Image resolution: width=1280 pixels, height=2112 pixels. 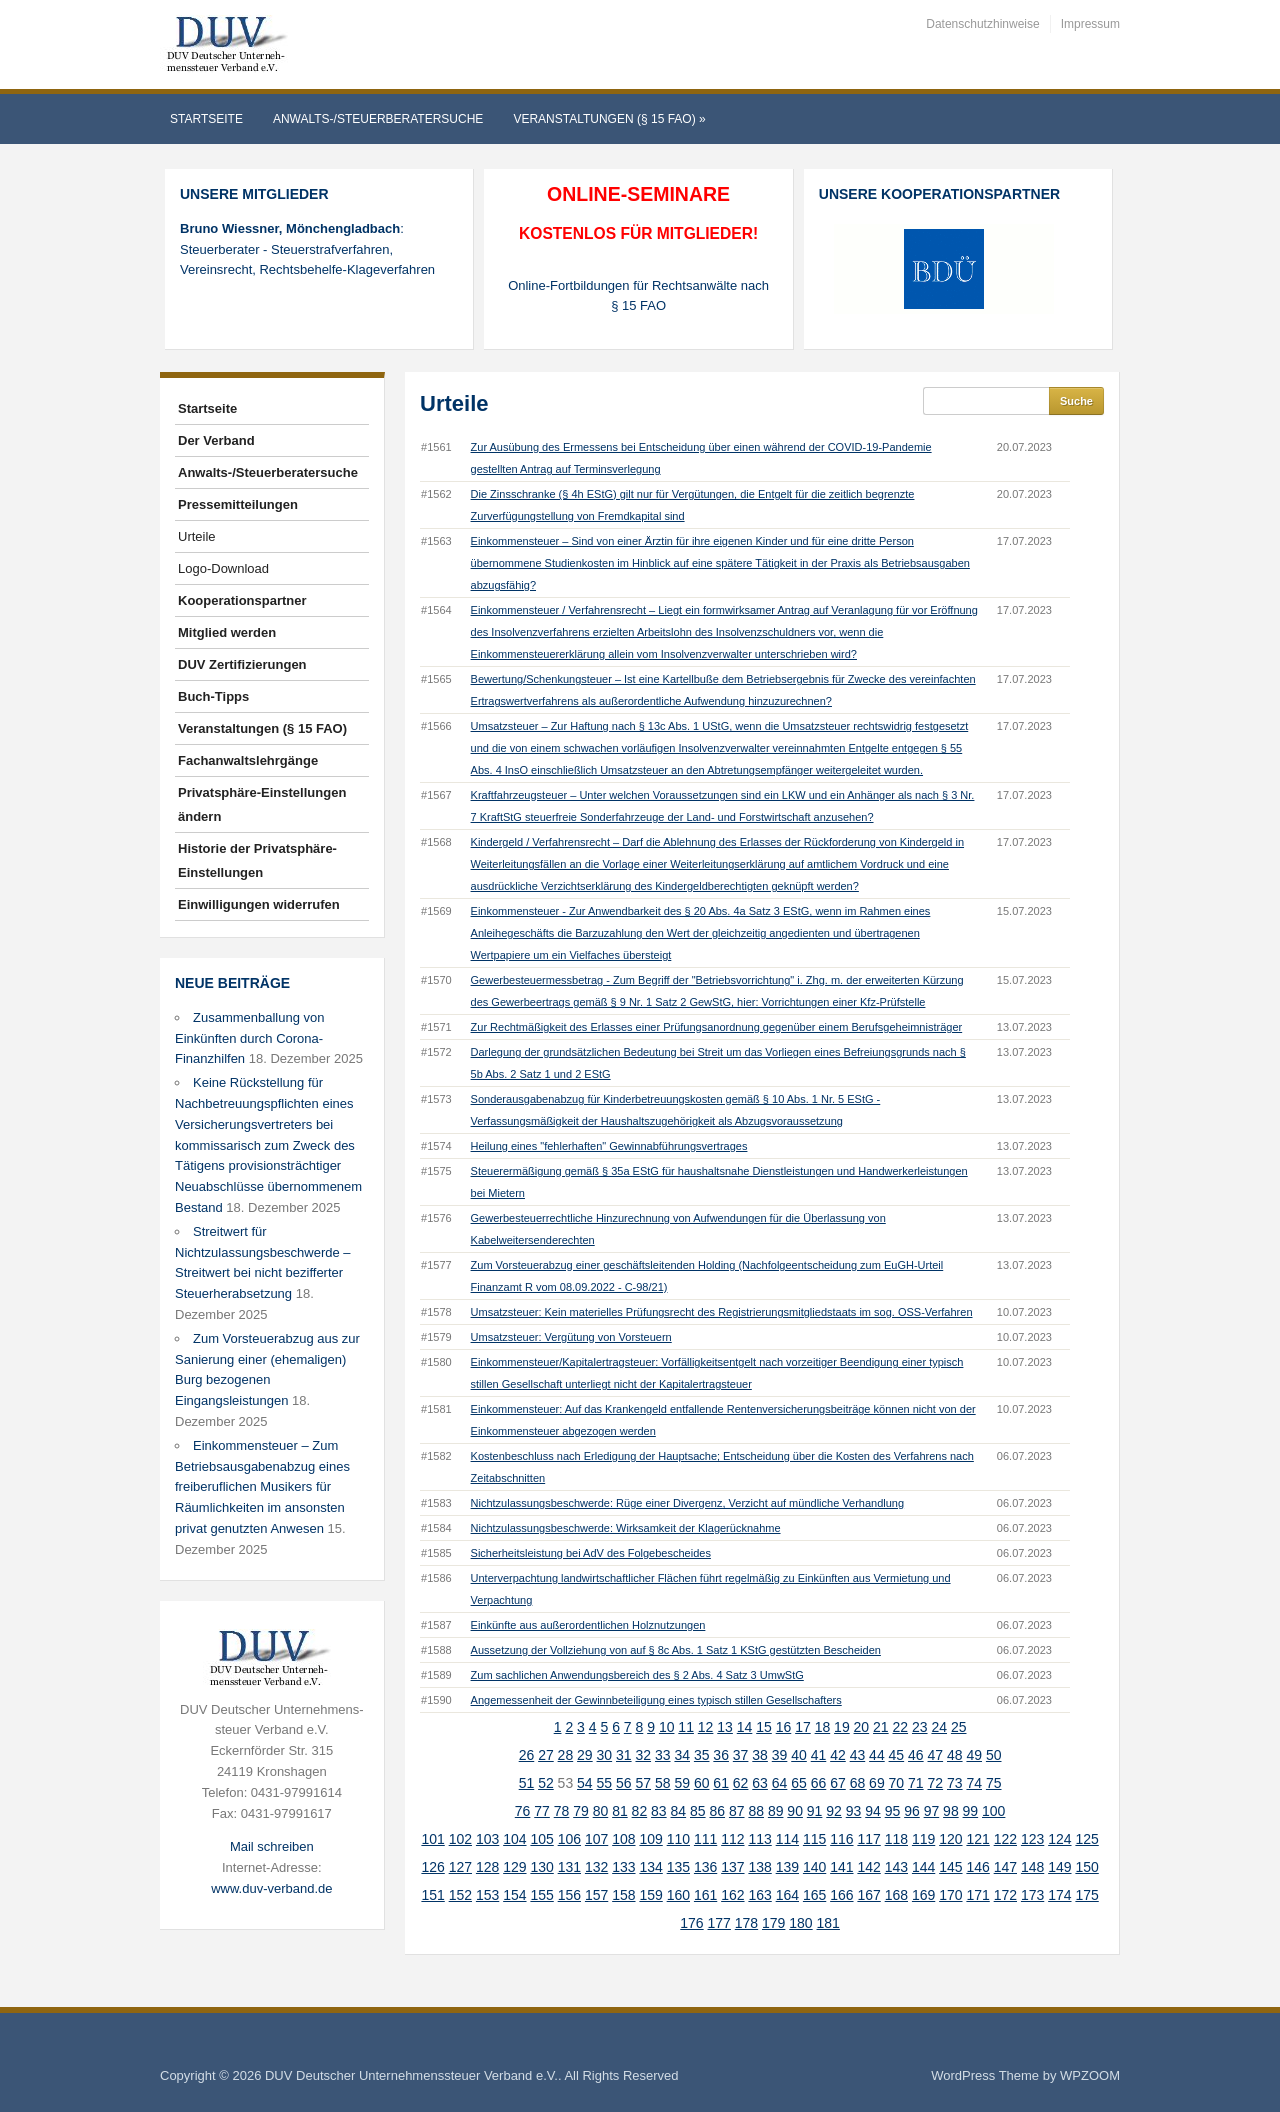 What do you see at coordinates (271, 1888) in the screenshot?
I see `www.duv-verband.de` at bounding box center [271, 1888].